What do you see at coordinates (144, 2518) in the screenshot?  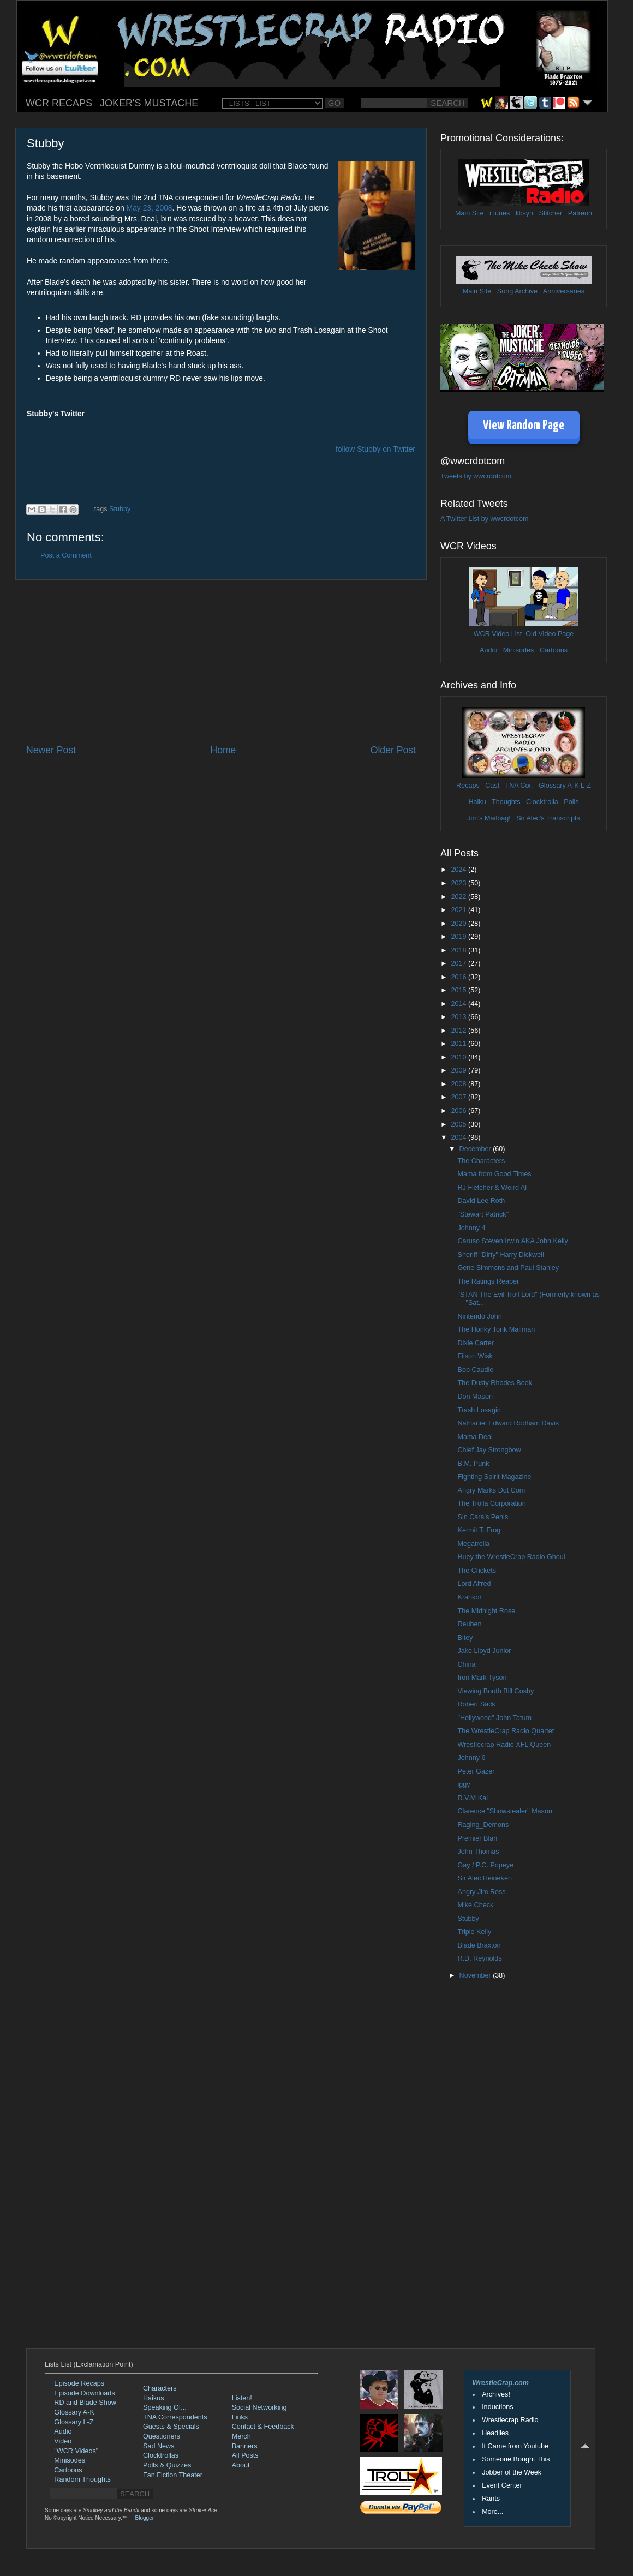 I see `Blogger` at bounding box center [144, 2518].